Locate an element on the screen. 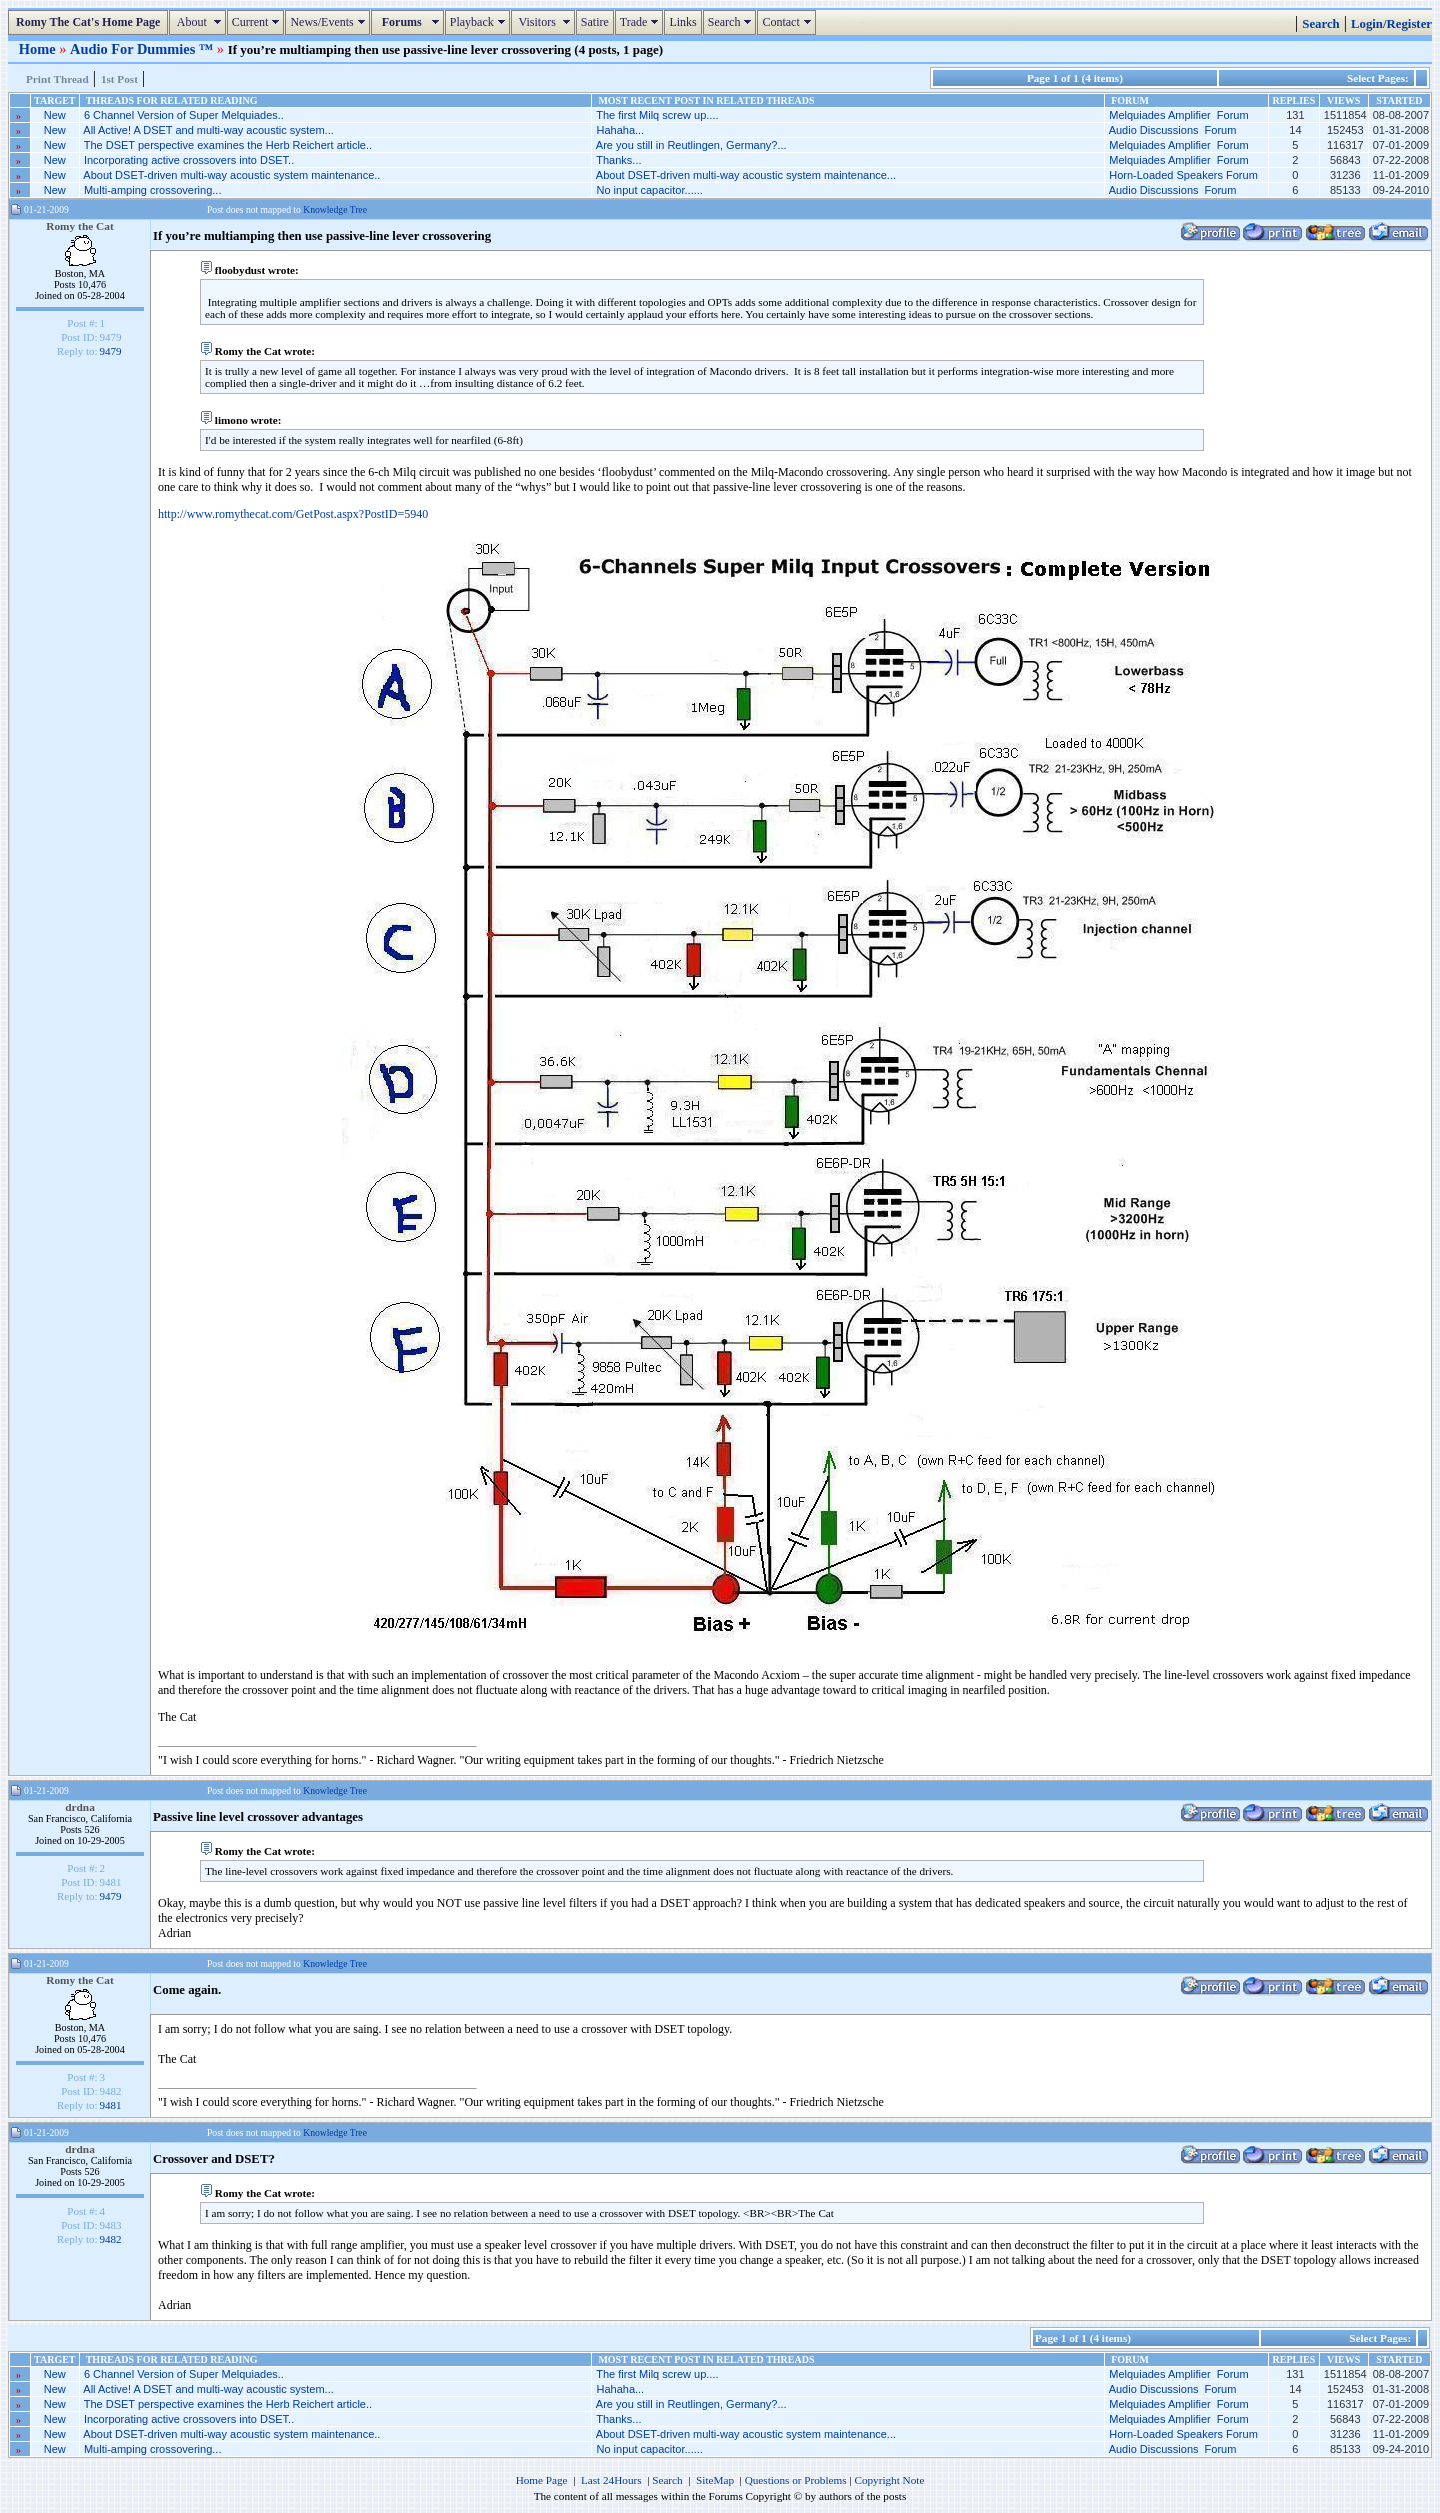 The image size is (1440, 2513). News/Events is located at coordinates (329, 22).